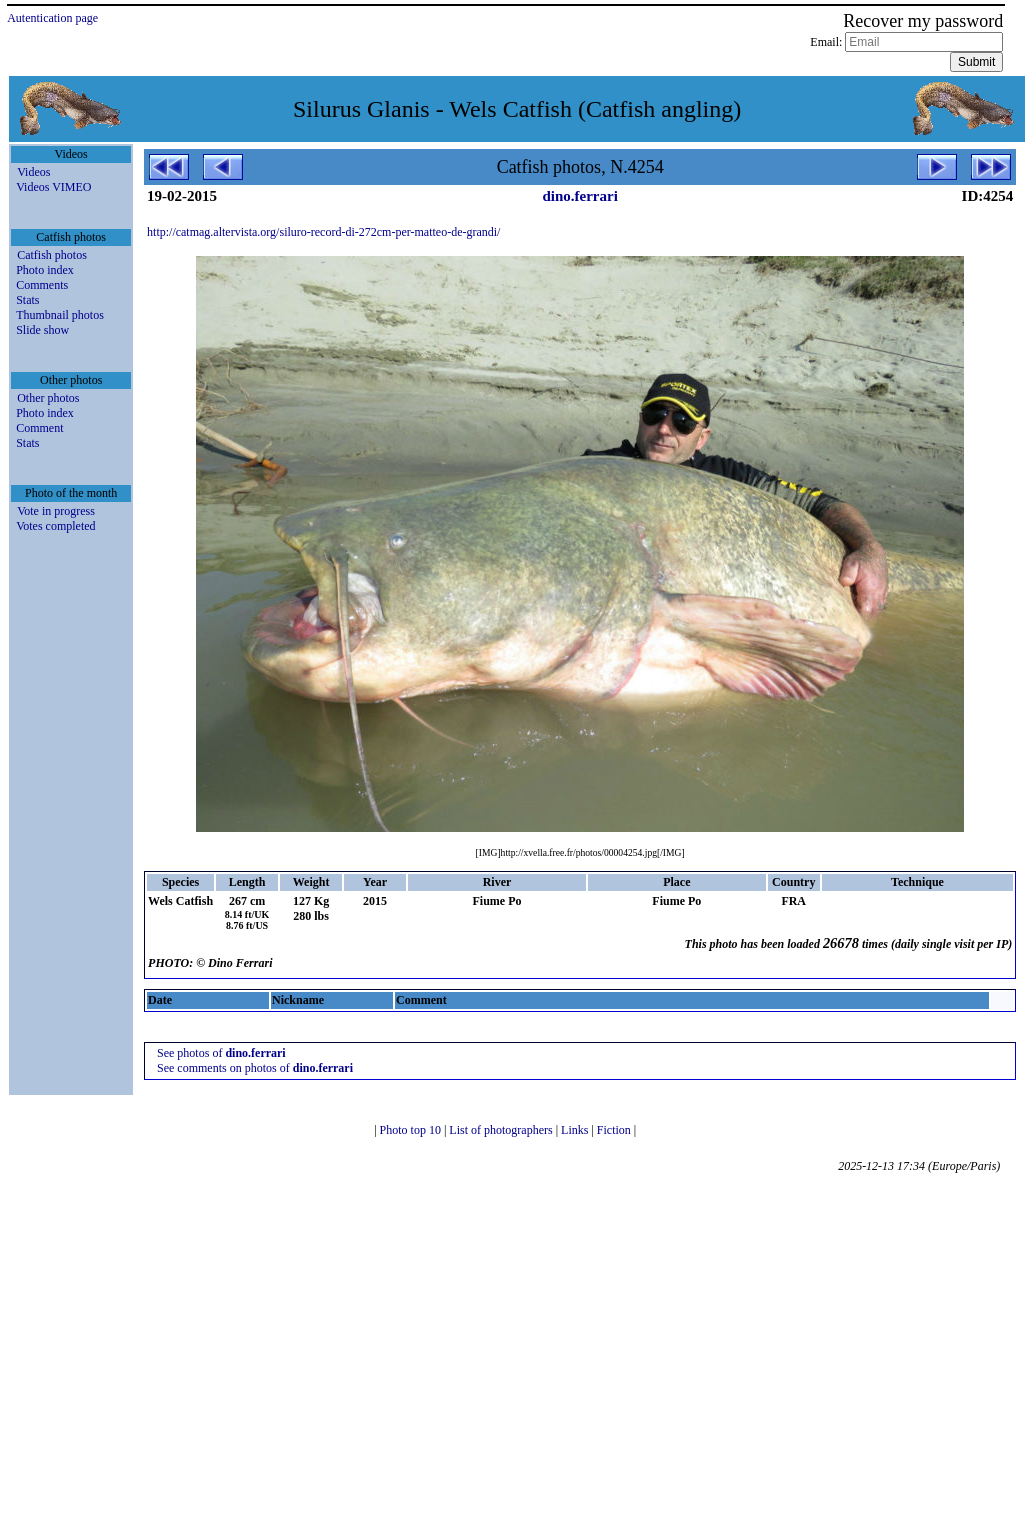 This screenshot has height=1540, width=1027. What do you see at coordinates (60, 315) in the screenshot?
I see `Thumbnail photos` at bounding box center [60, 315].